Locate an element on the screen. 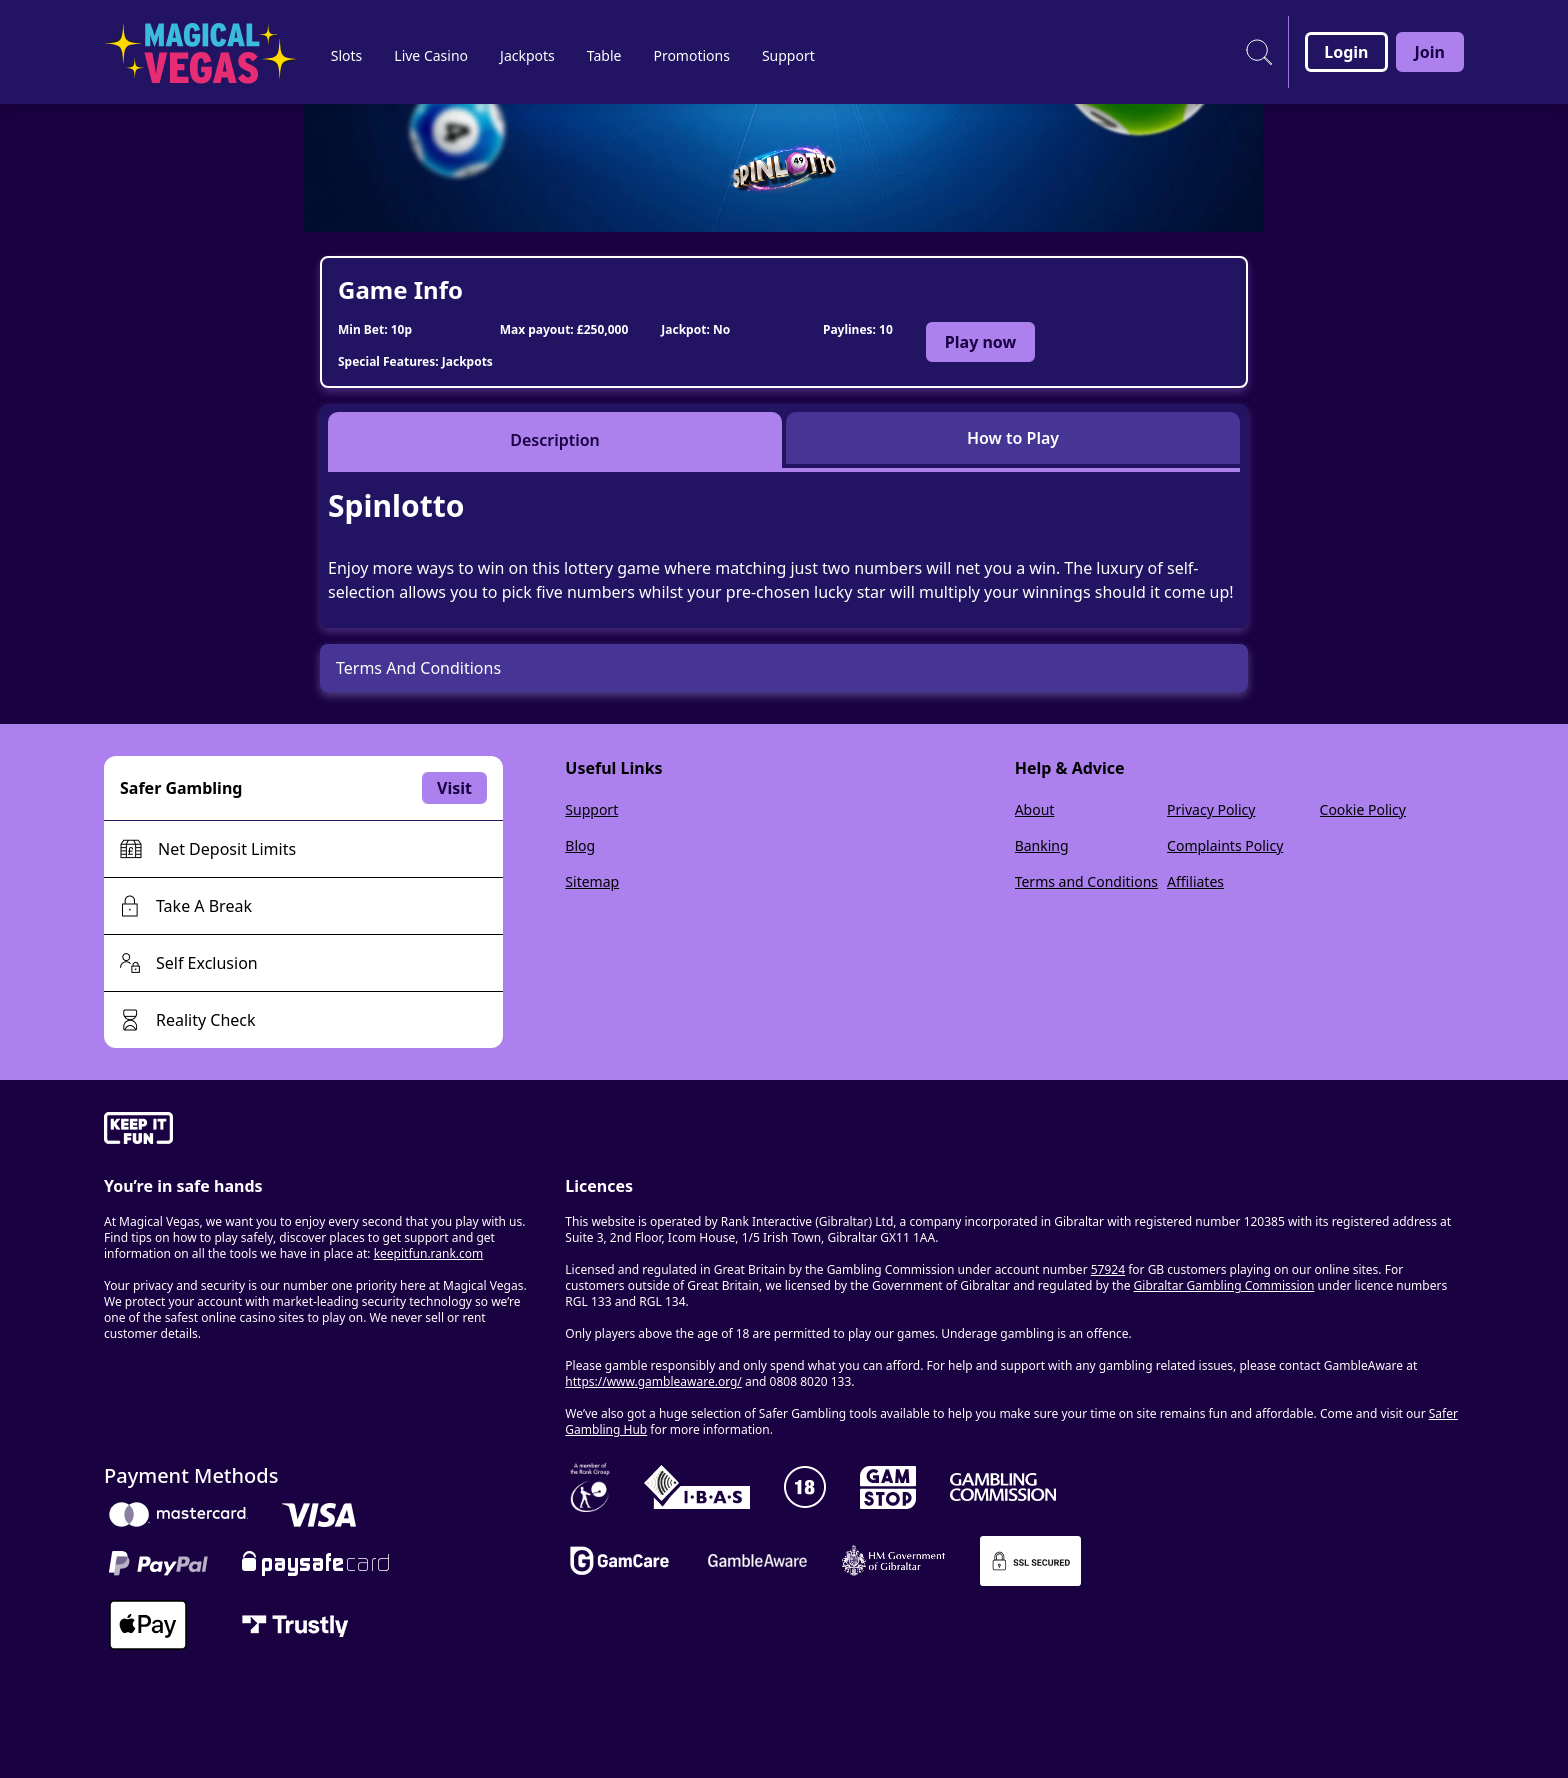  Blog is located at coordinates (580, 845).